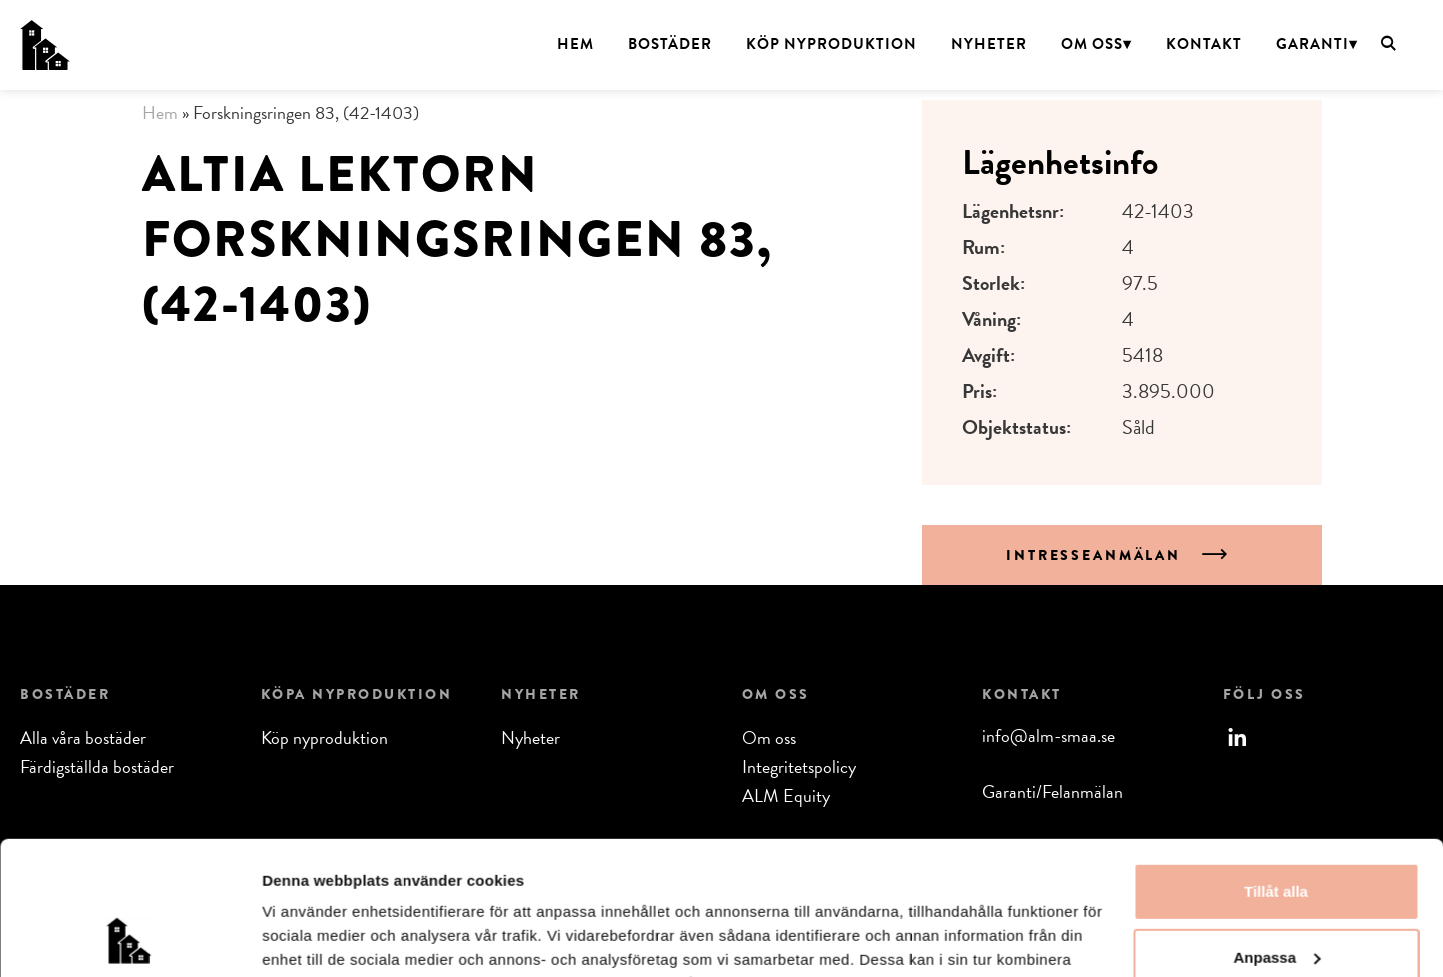  Describe the element at coordinates (670, 44) in the screenshot. I see `Bostäder` at that location.